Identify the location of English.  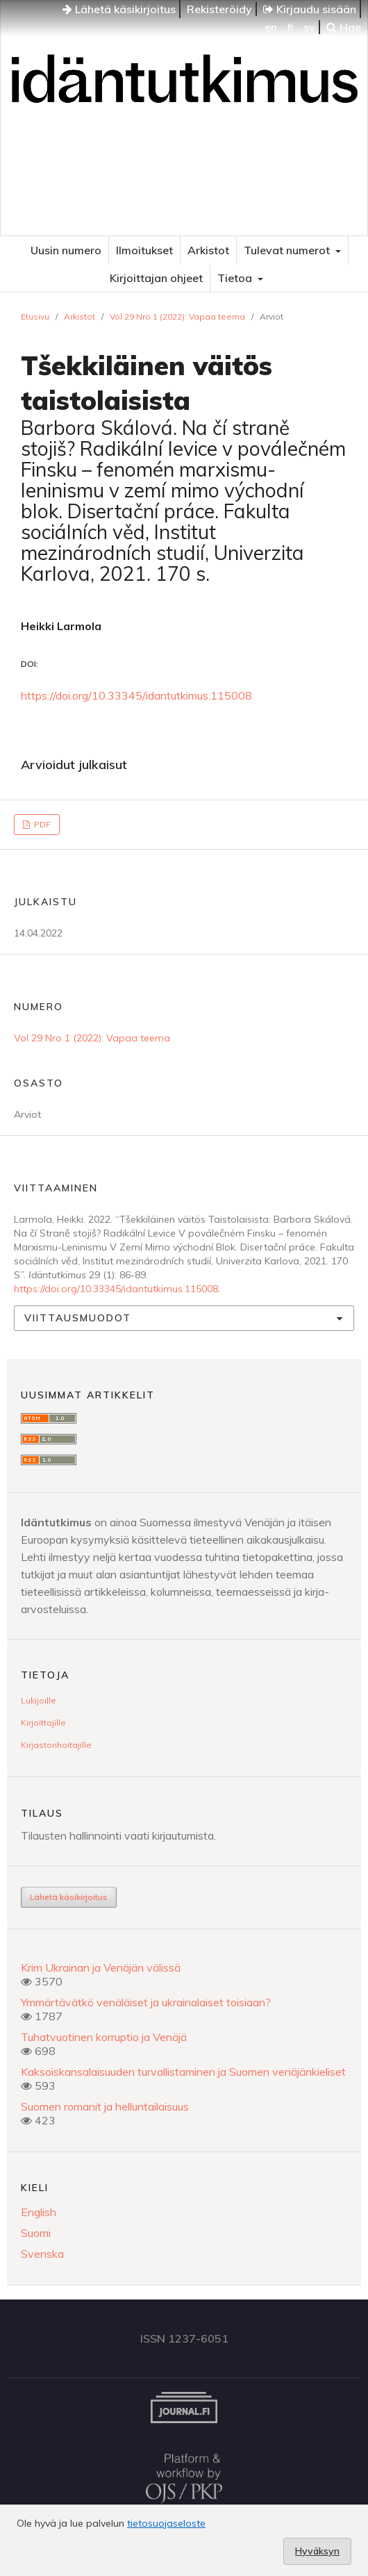
(38, 2212).